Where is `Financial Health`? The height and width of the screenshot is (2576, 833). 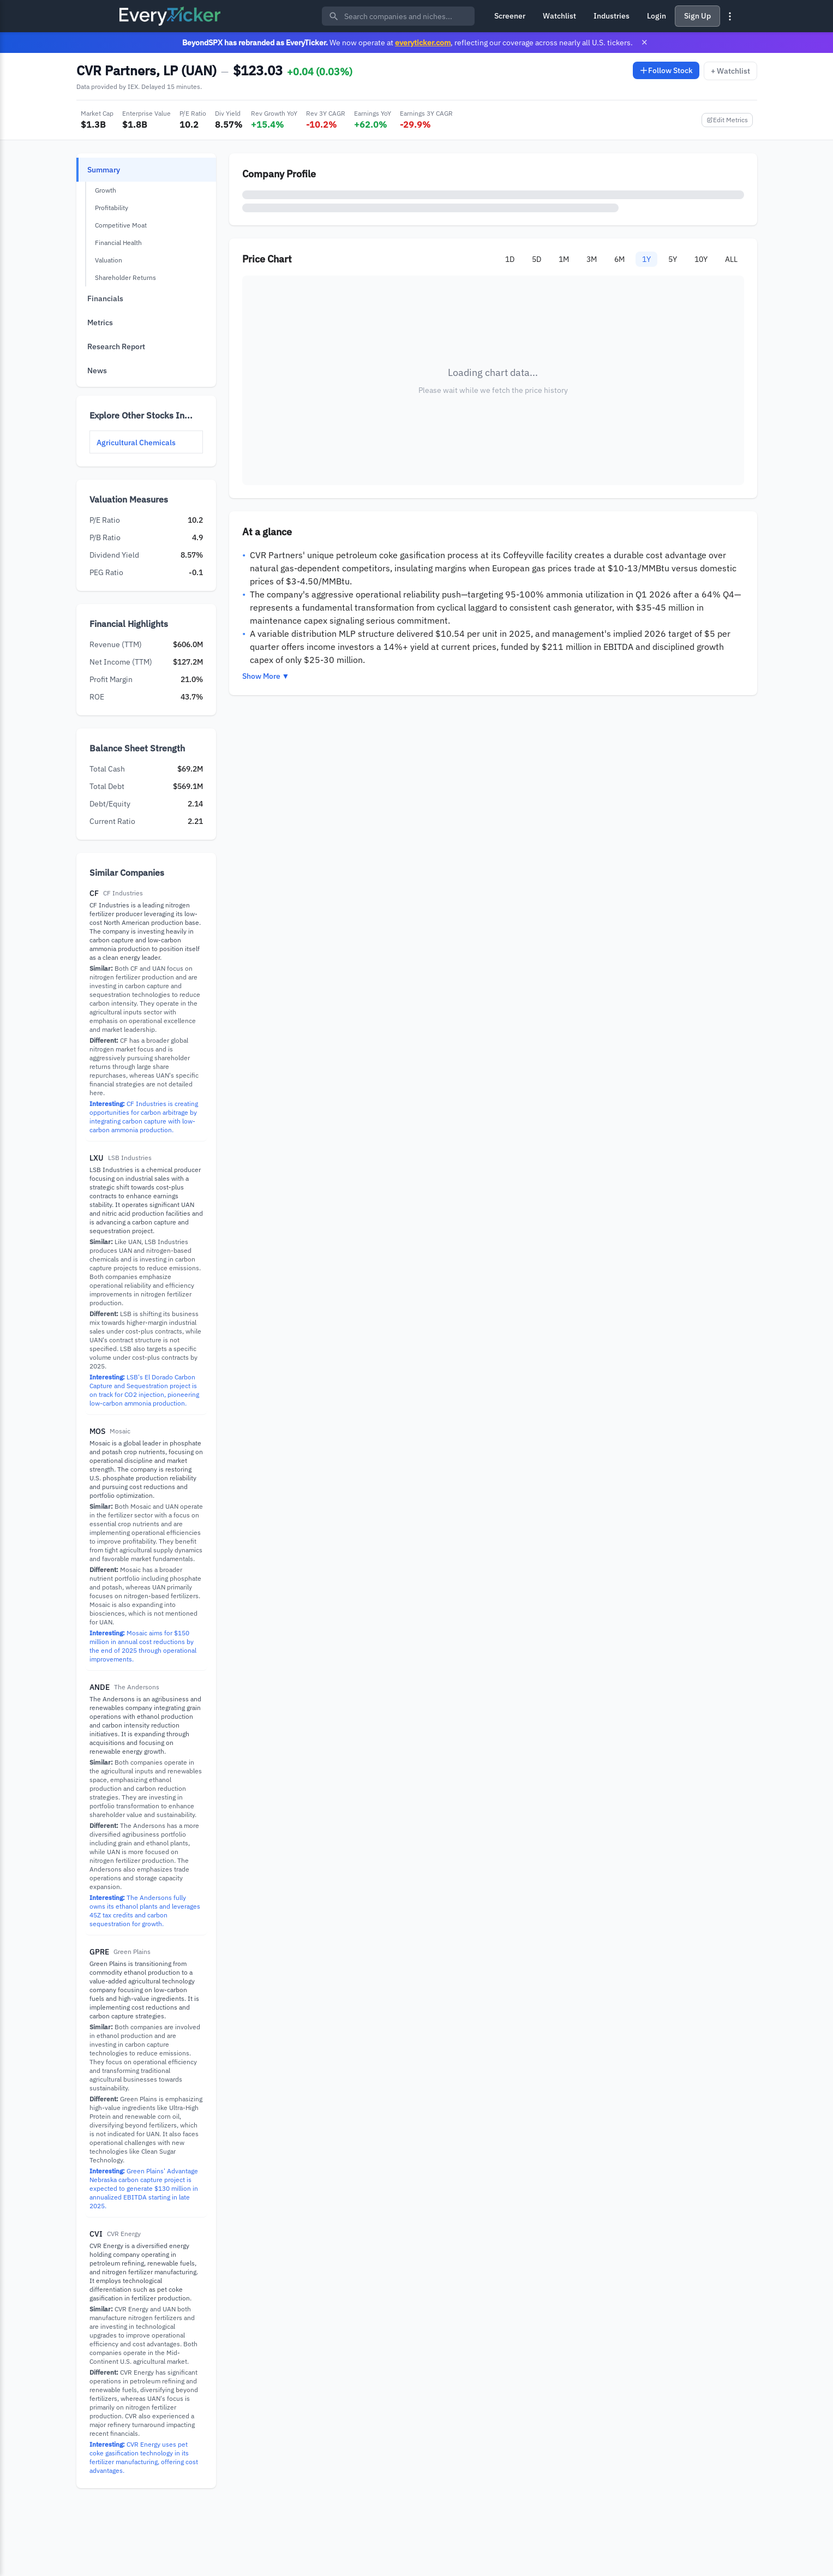 Financial Health is located at coordinates (118, 242).